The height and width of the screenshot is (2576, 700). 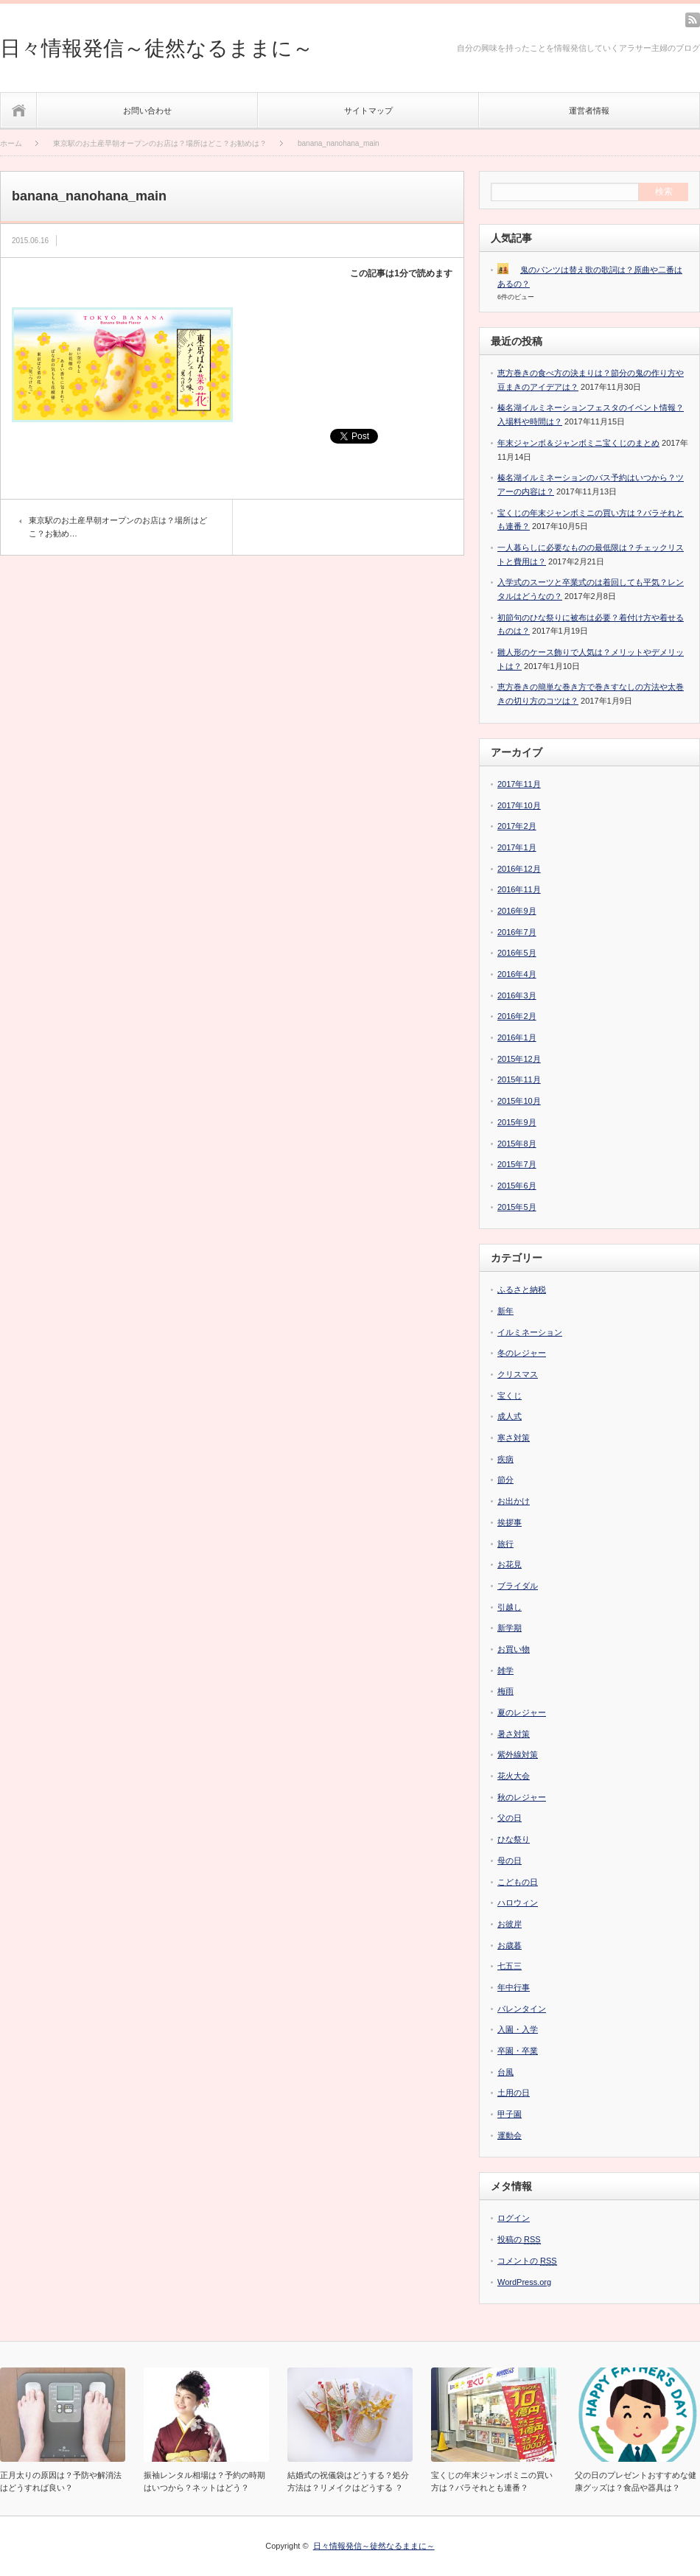 I want to click on 2015年8月, so click(x=516, y=1143).